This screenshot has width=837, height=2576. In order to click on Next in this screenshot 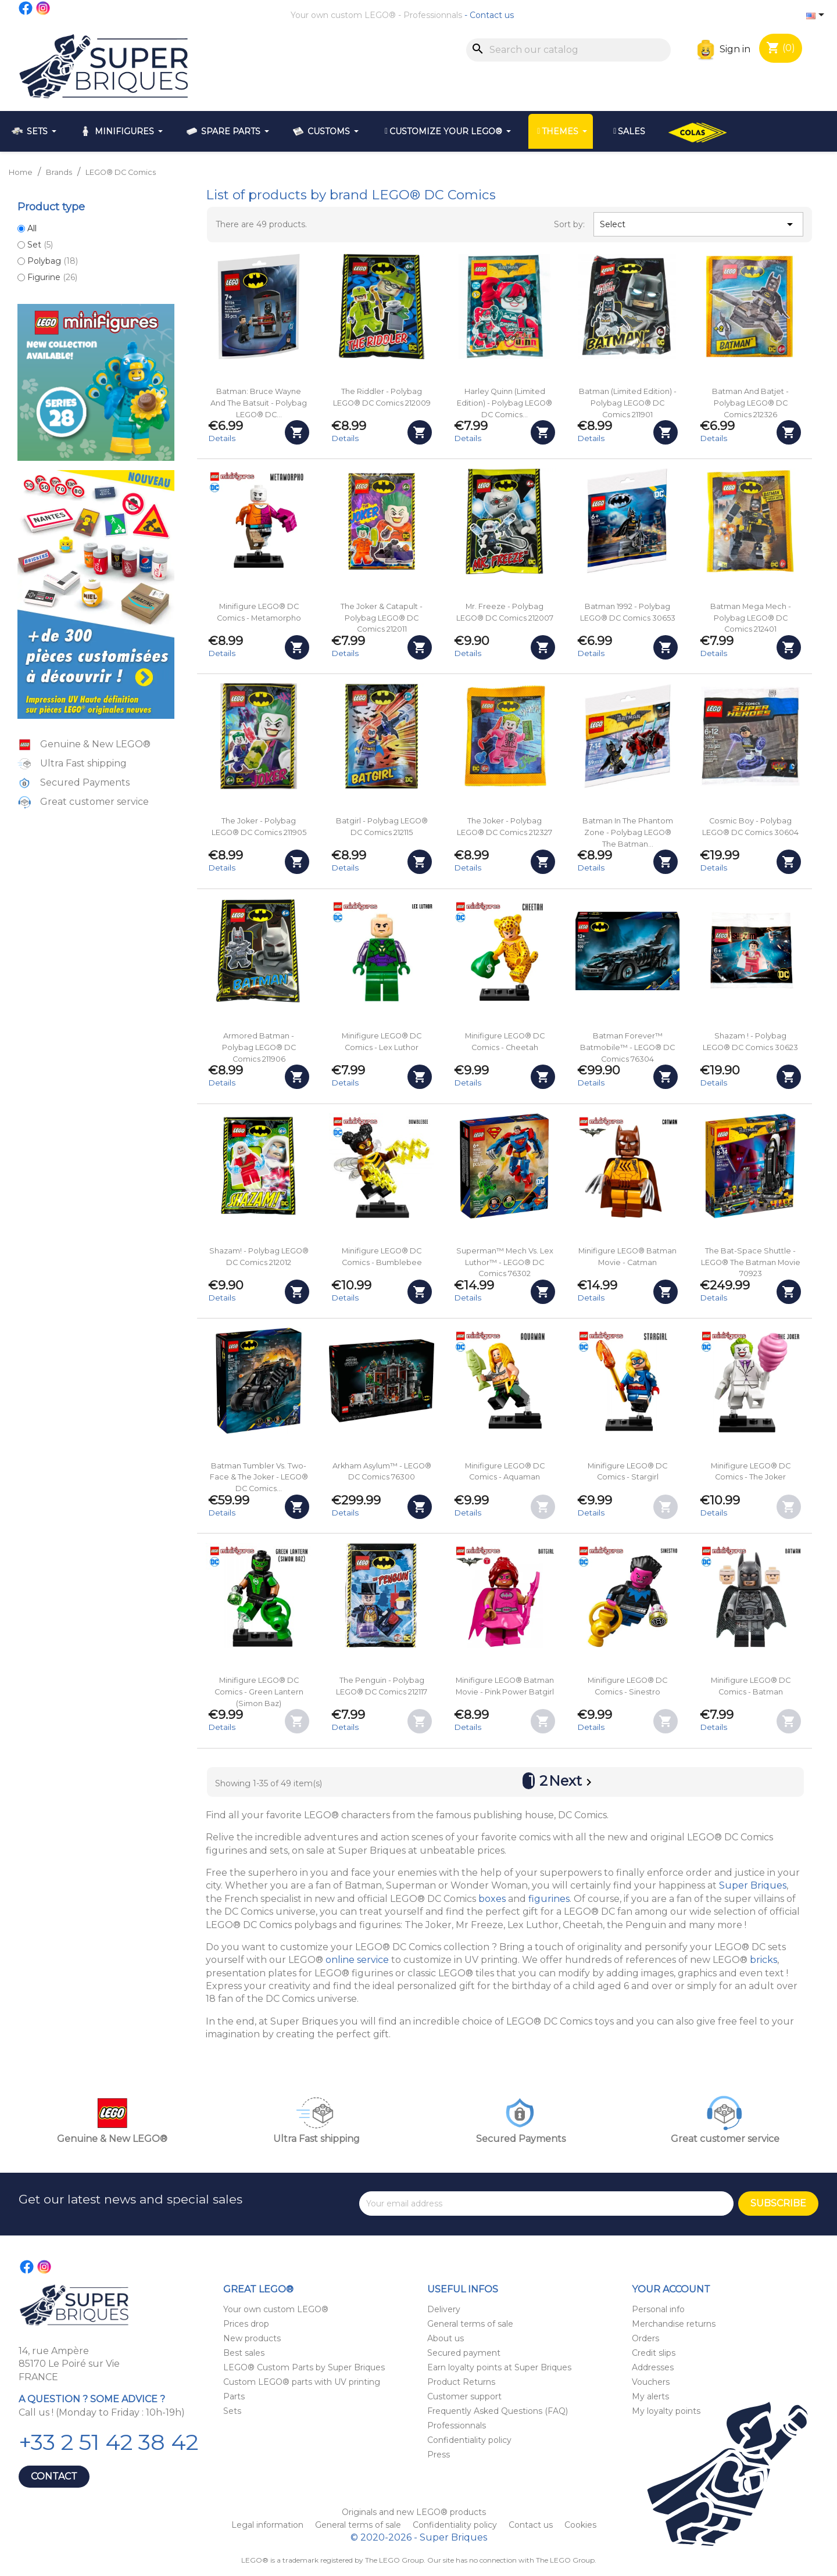, I will do `click(572, 1782)`.